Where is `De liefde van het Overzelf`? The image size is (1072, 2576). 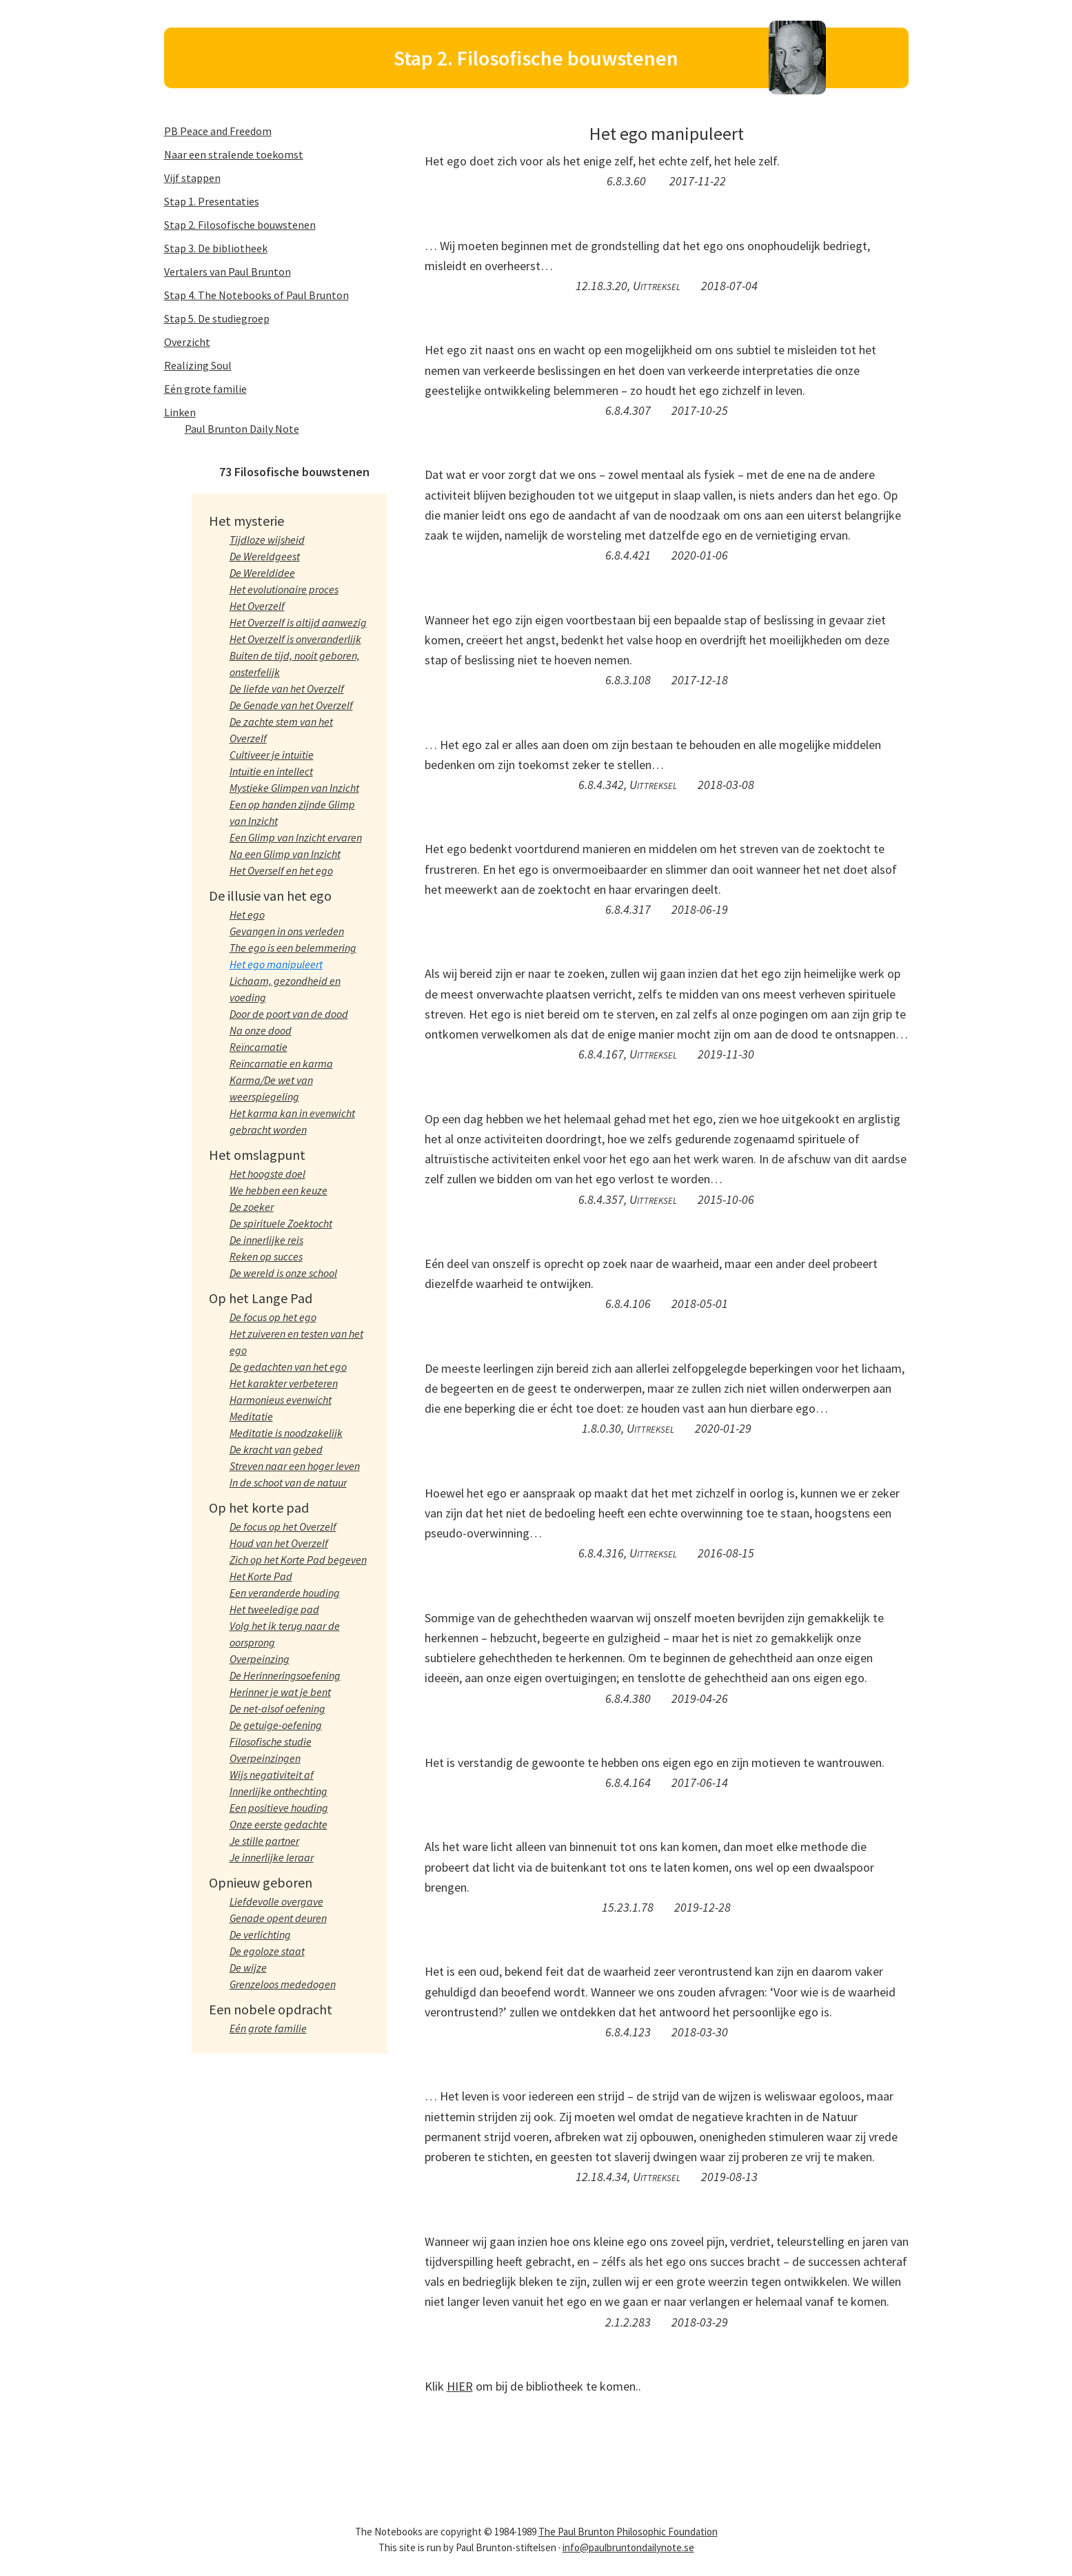 De liefde van het Overzelf is located at coordinates (287, 688).